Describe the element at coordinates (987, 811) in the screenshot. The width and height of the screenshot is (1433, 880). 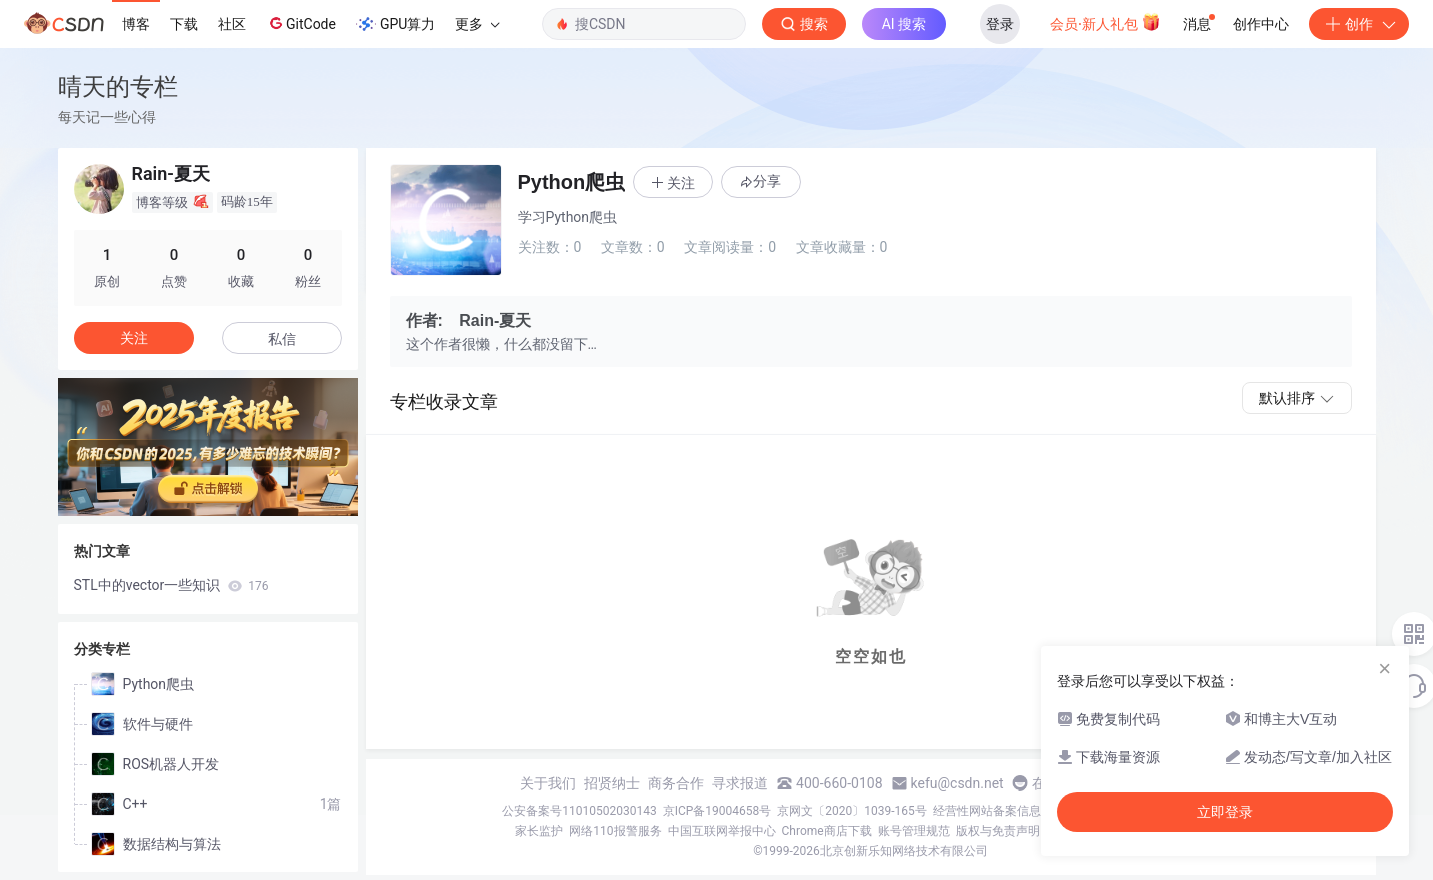
I see `经营性网站备案信息` at that location.